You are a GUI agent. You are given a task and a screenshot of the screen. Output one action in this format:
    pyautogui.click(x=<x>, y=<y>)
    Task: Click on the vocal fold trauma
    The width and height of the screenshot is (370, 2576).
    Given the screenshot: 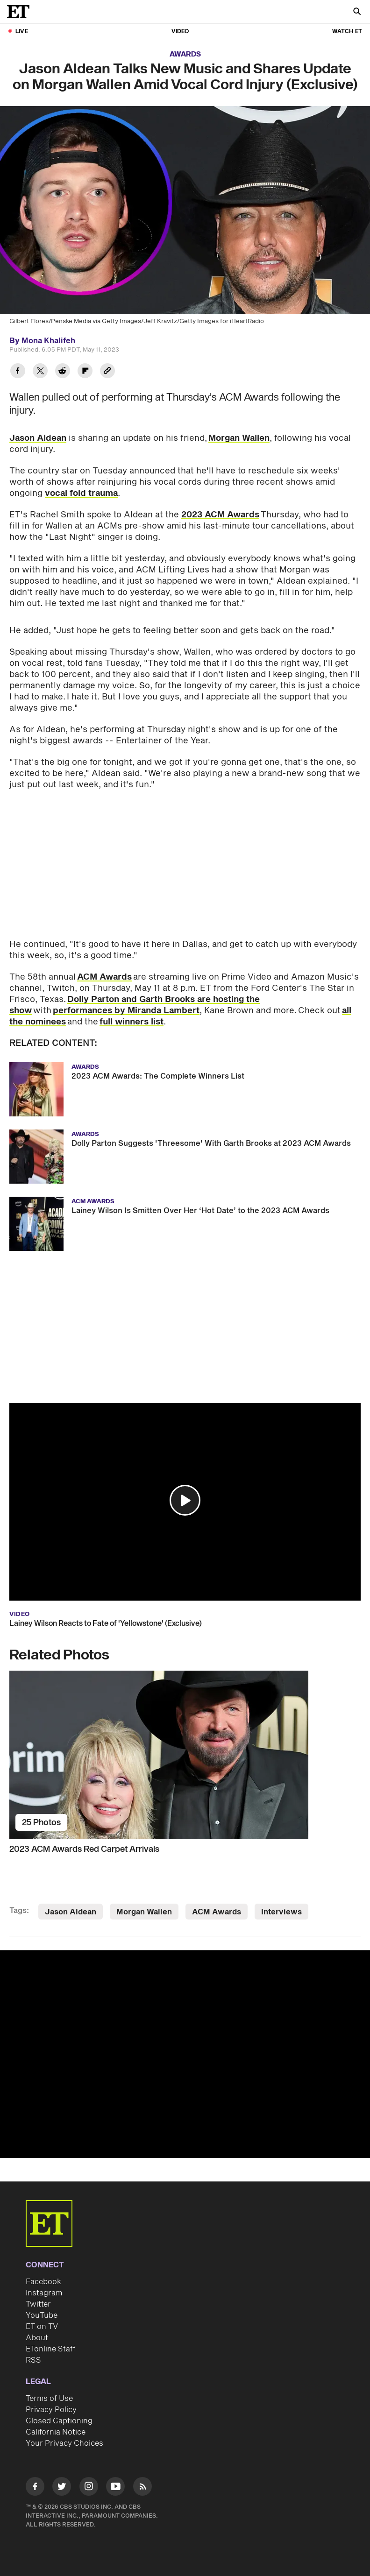 What is the action you would take?
    pyautogui.click(x=81, y=493)
    